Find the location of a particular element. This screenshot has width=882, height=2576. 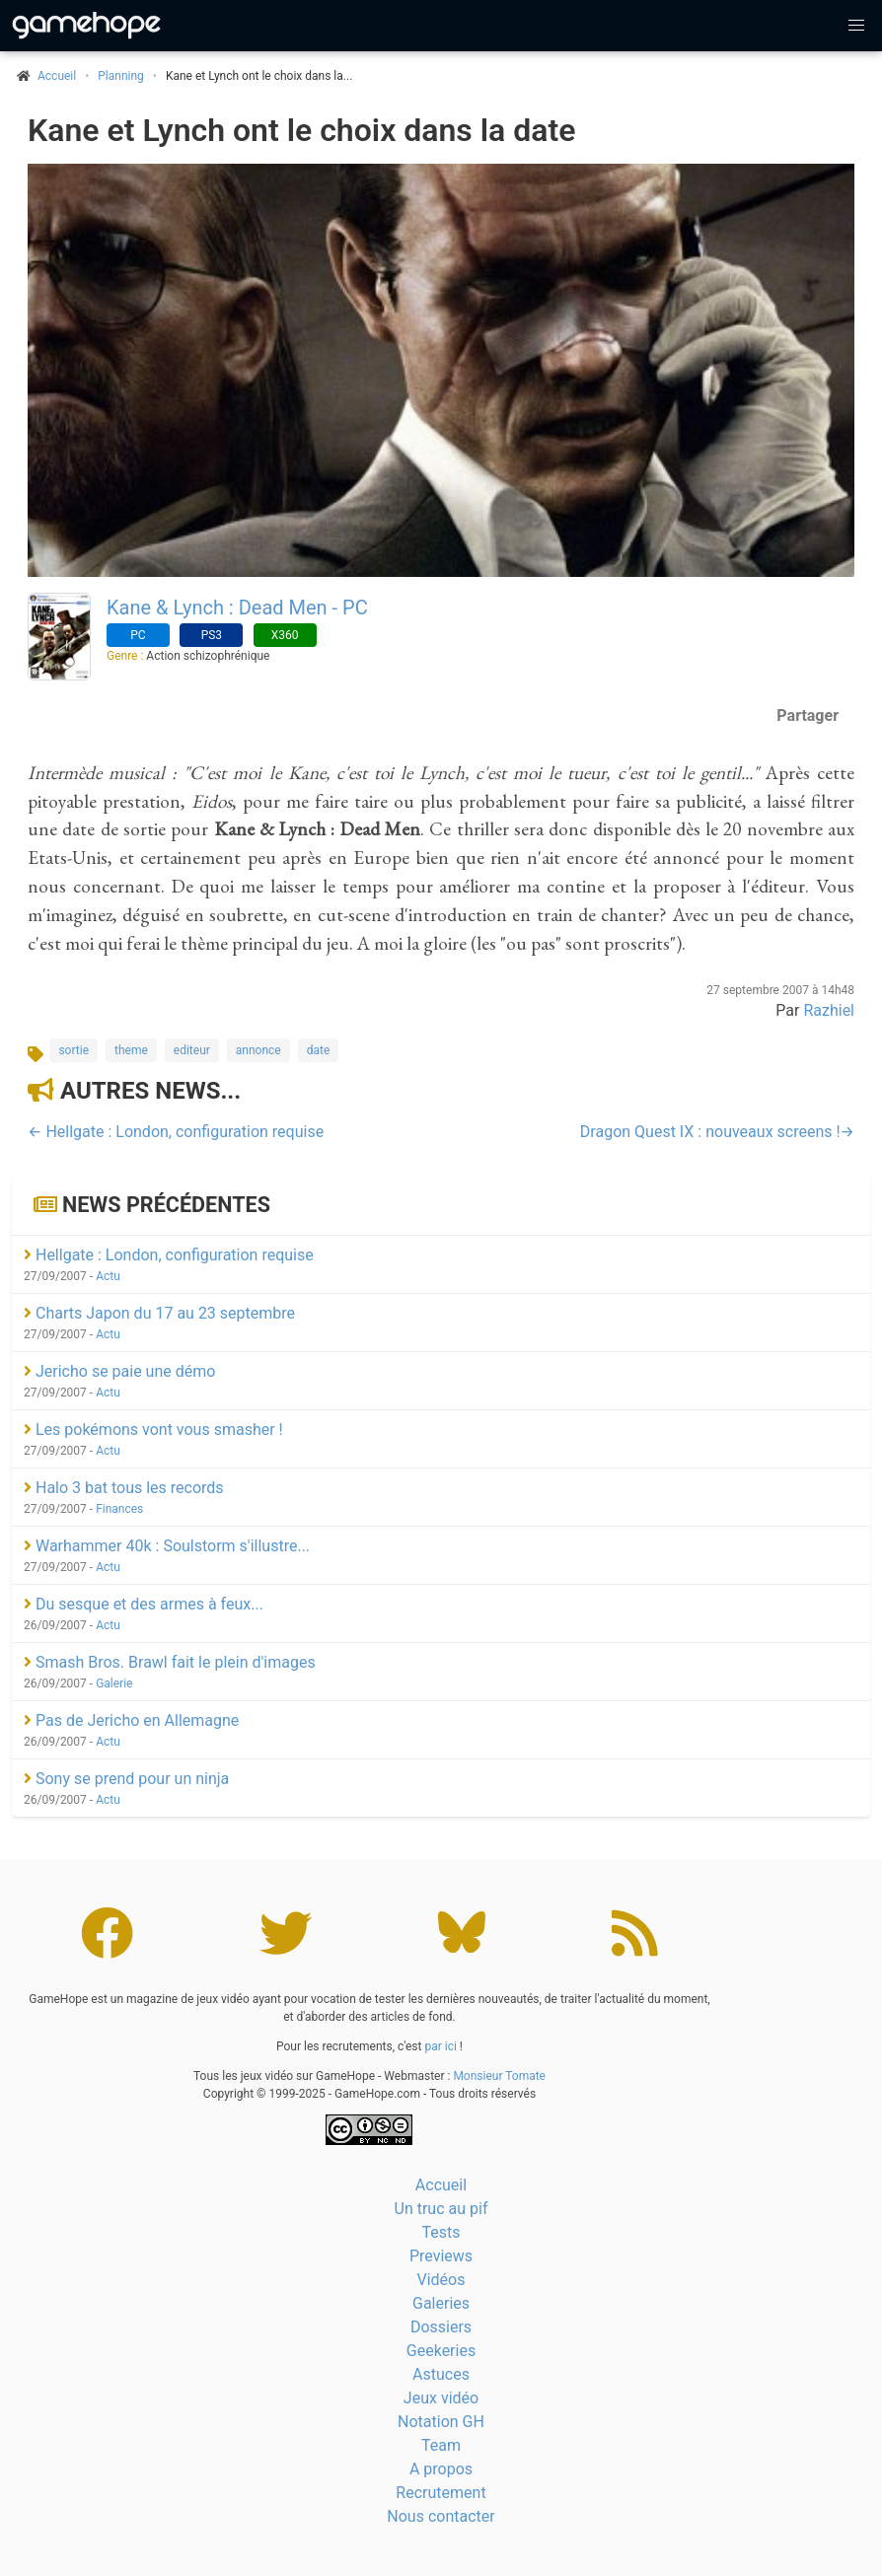

Vidéos is located at coordinates (441, 2279).